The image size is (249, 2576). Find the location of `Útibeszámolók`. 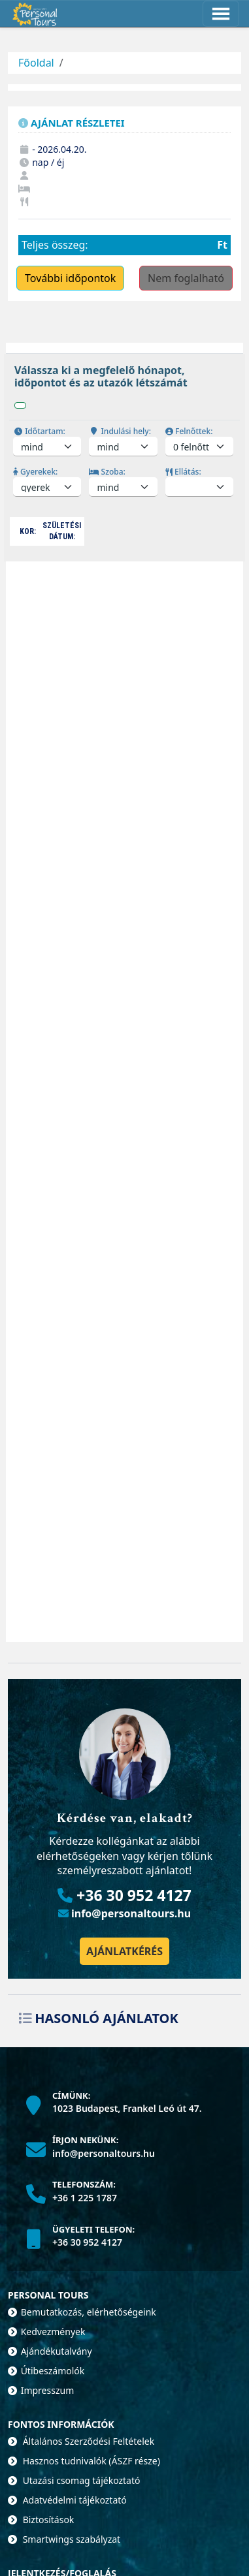

Útibeszámolók is located at coordinates (46, 2370).